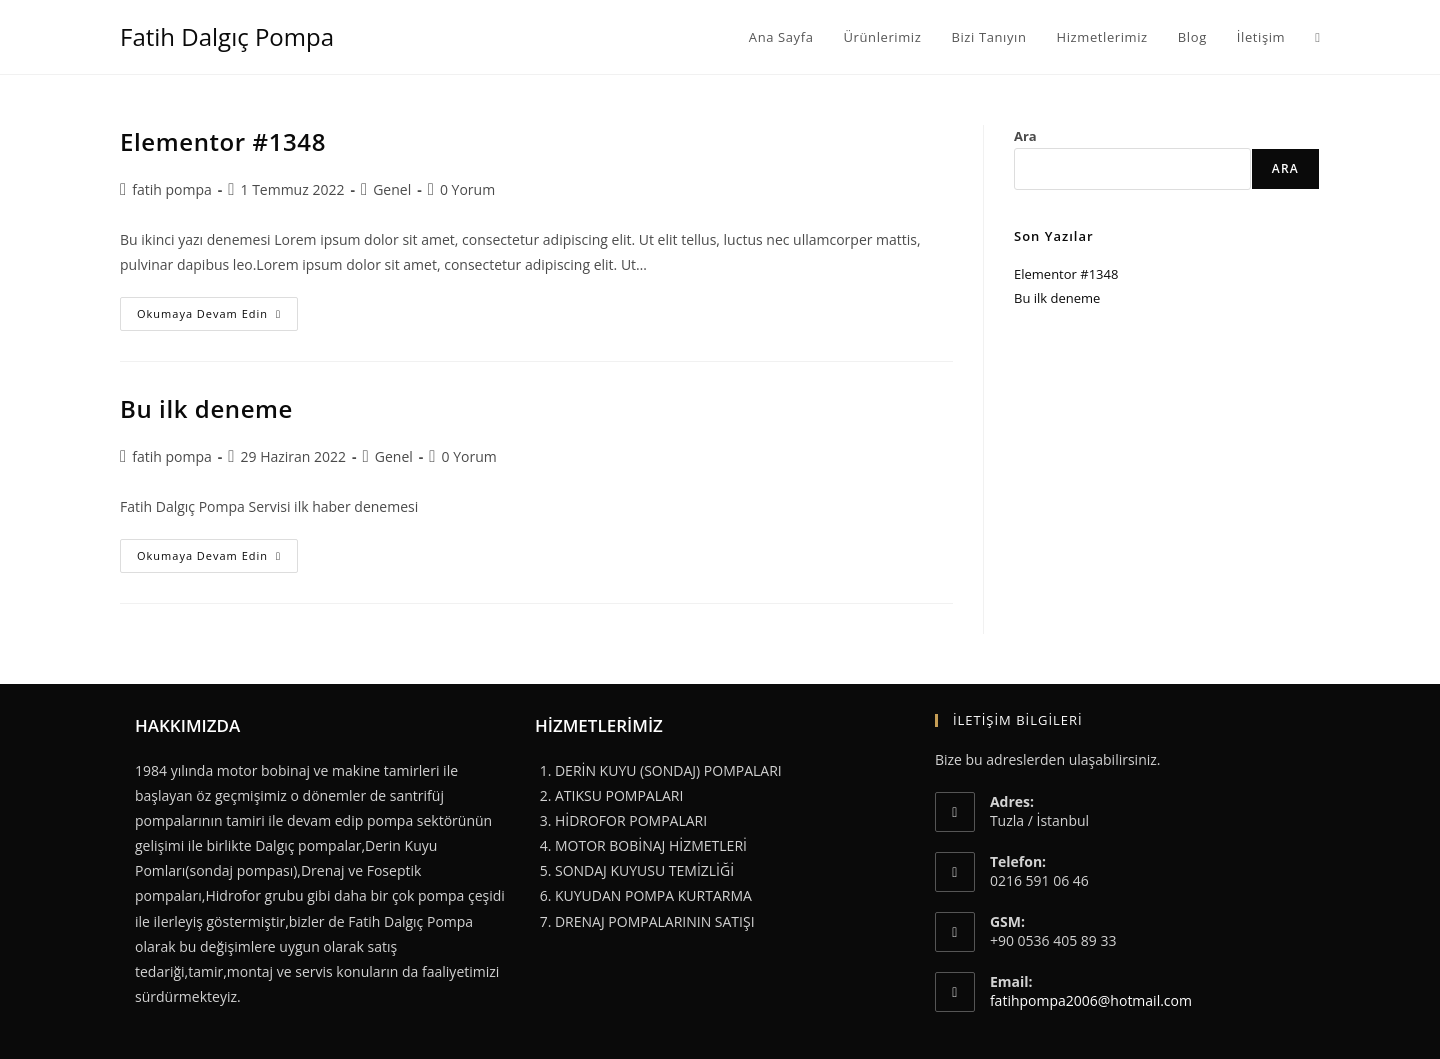 The height and width of the screenshot is (1059, 1440). Describe the element at coordinates (223, 141) in the screenshot. I see `Elementor #1348` at that location.